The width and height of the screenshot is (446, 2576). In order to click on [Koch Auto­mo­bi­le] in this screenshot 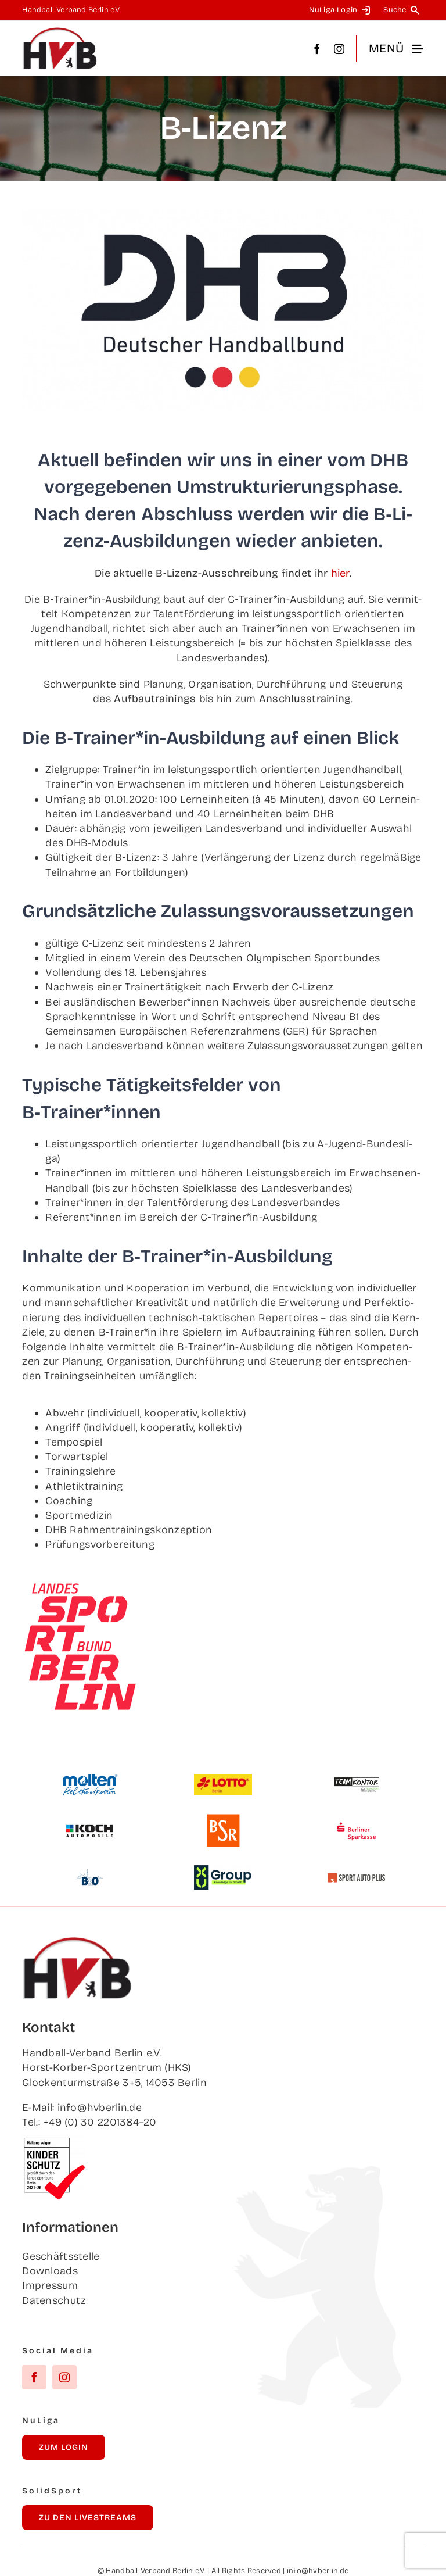, I will do `click(89, 1818)`.